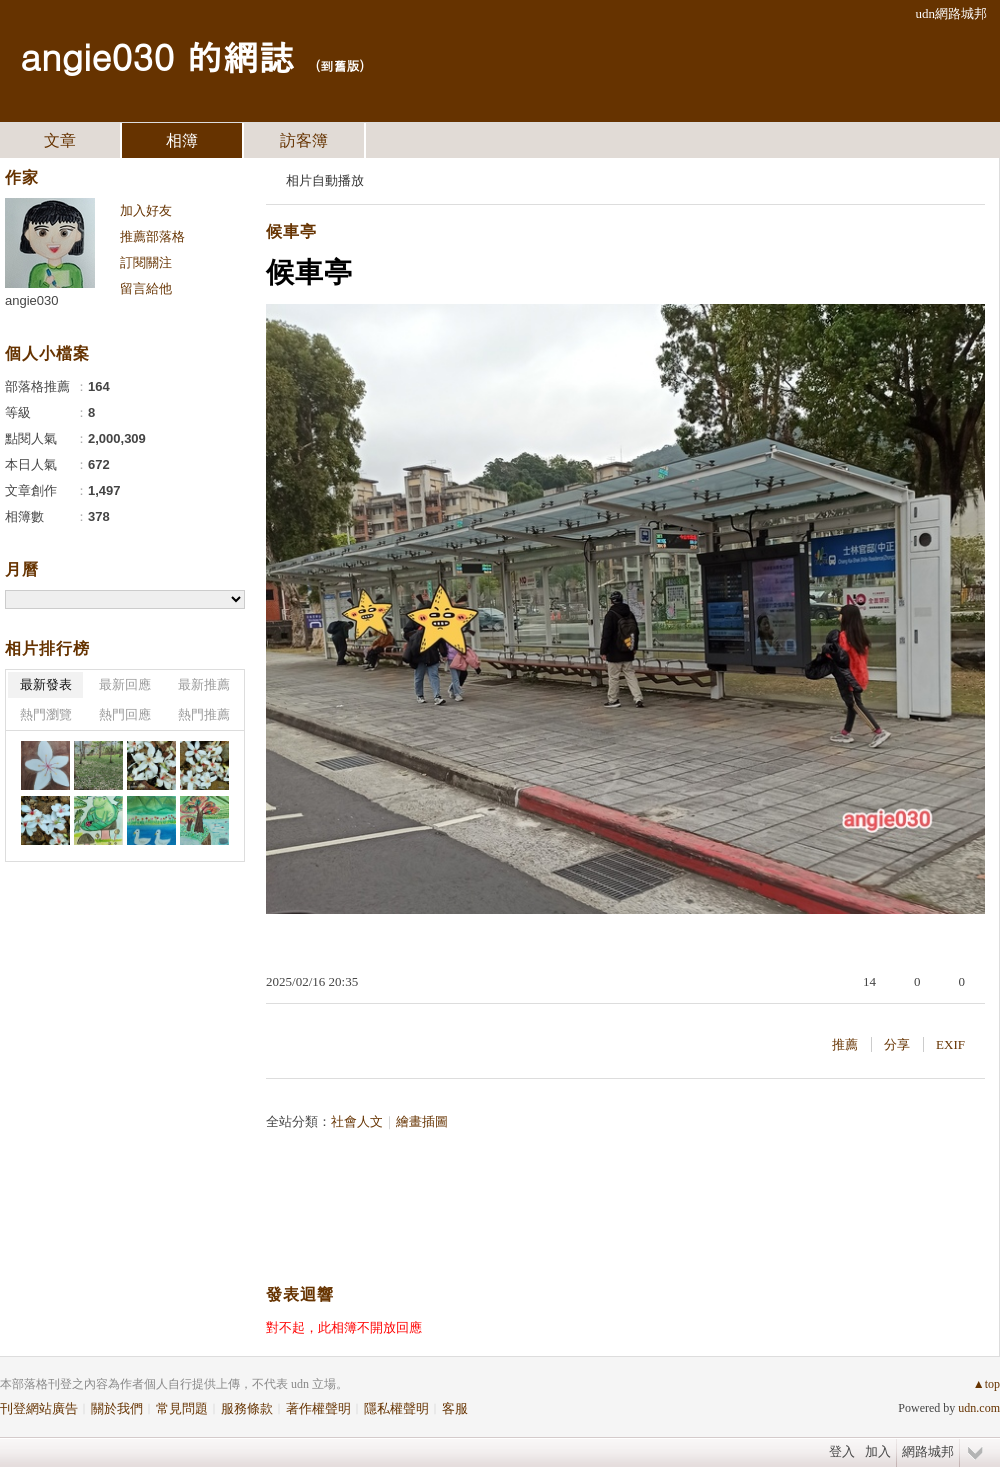  I want to click on 熱門推薦, so click(204, 714).